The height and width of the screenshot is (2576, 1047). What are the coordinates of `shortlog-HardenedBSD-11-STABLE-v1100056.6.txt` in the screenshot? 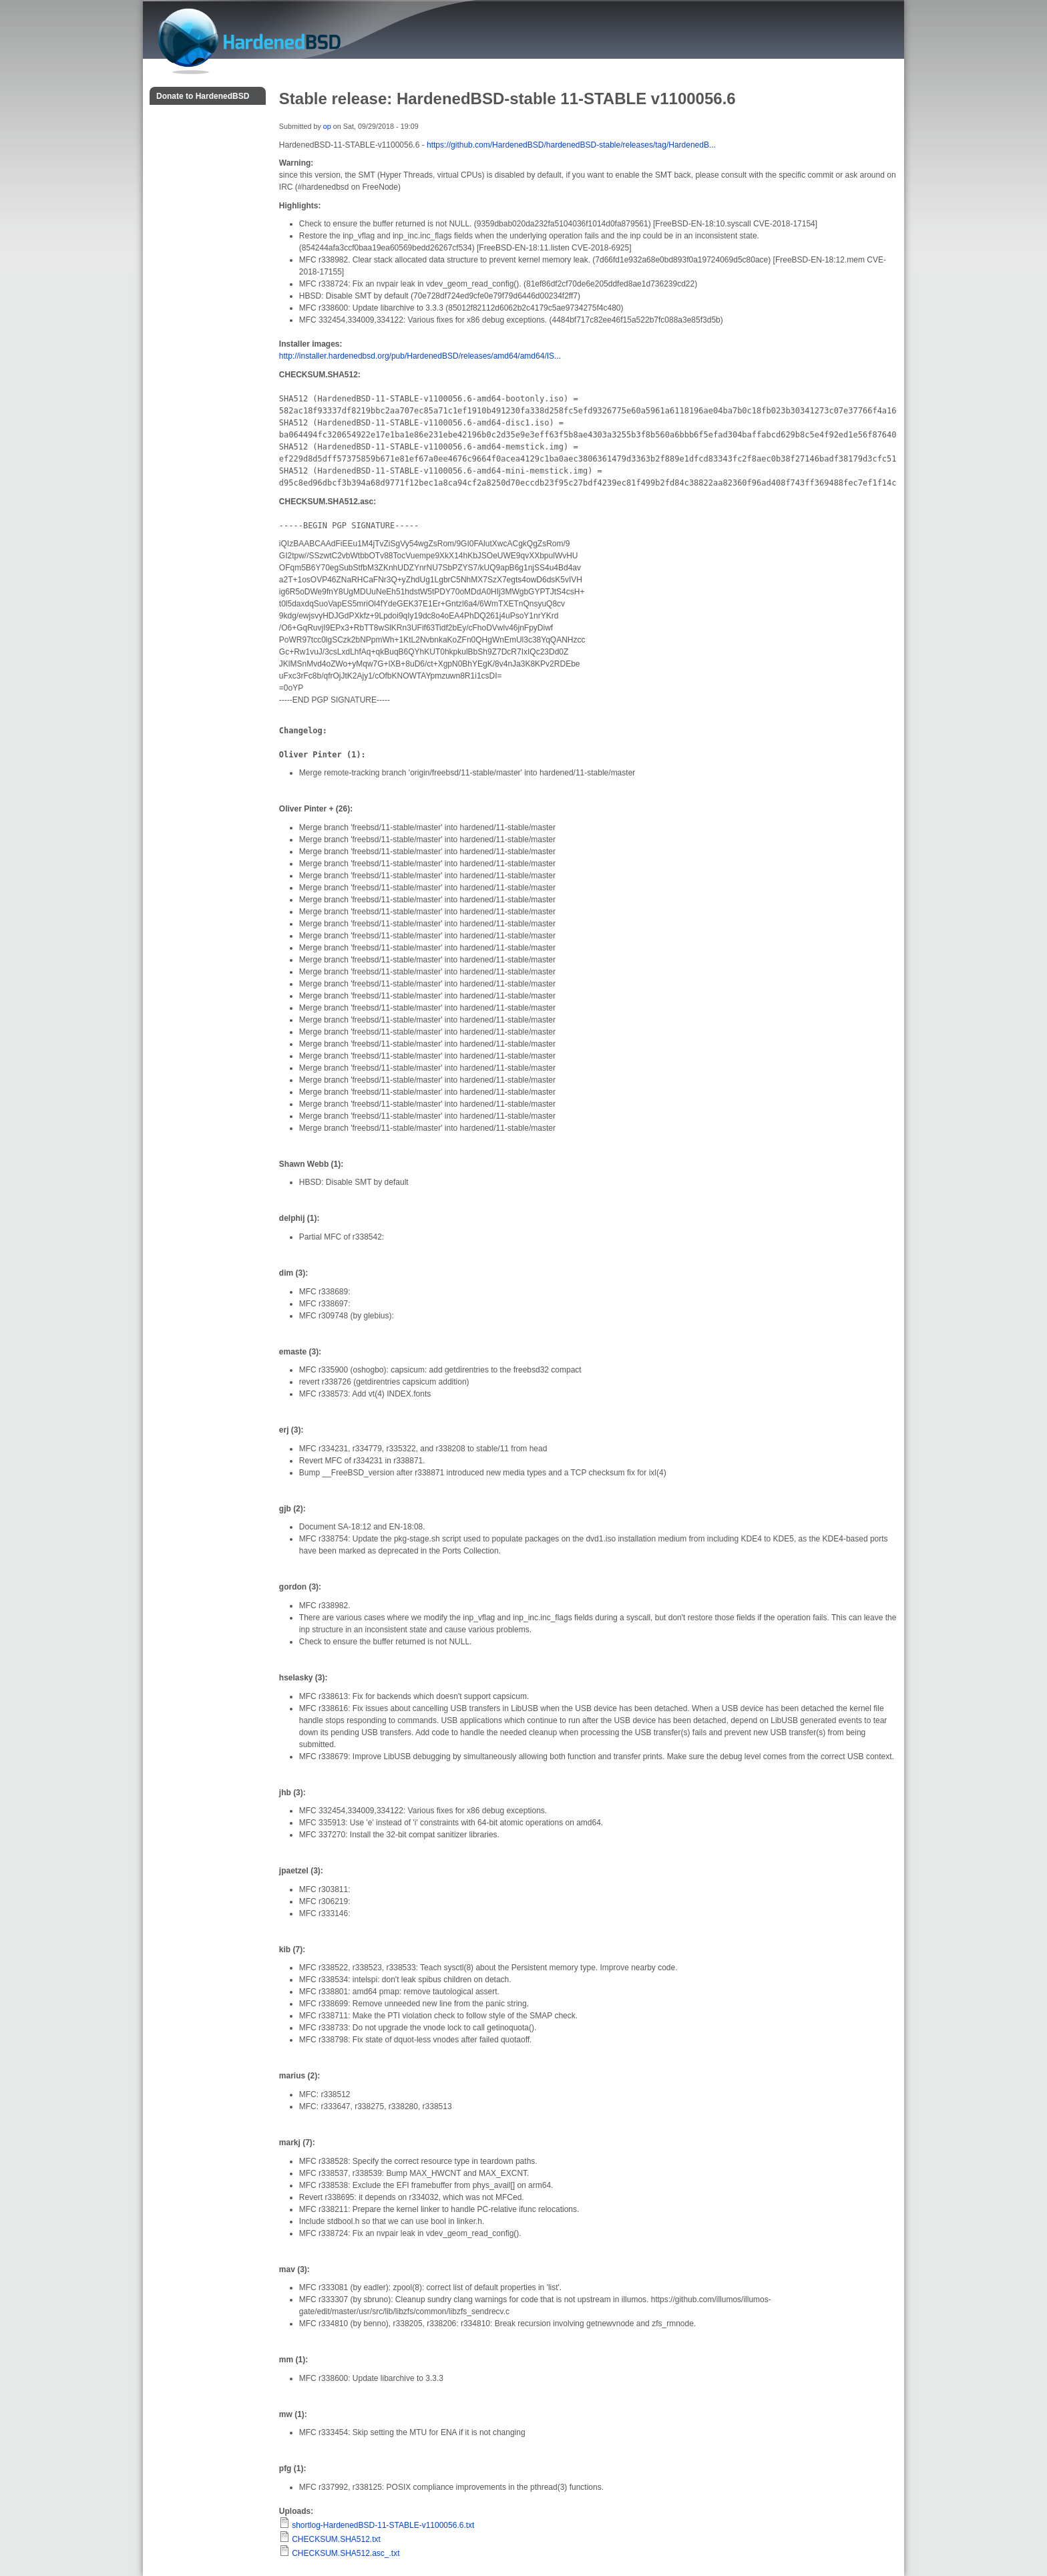 It's located at (383, 2525).